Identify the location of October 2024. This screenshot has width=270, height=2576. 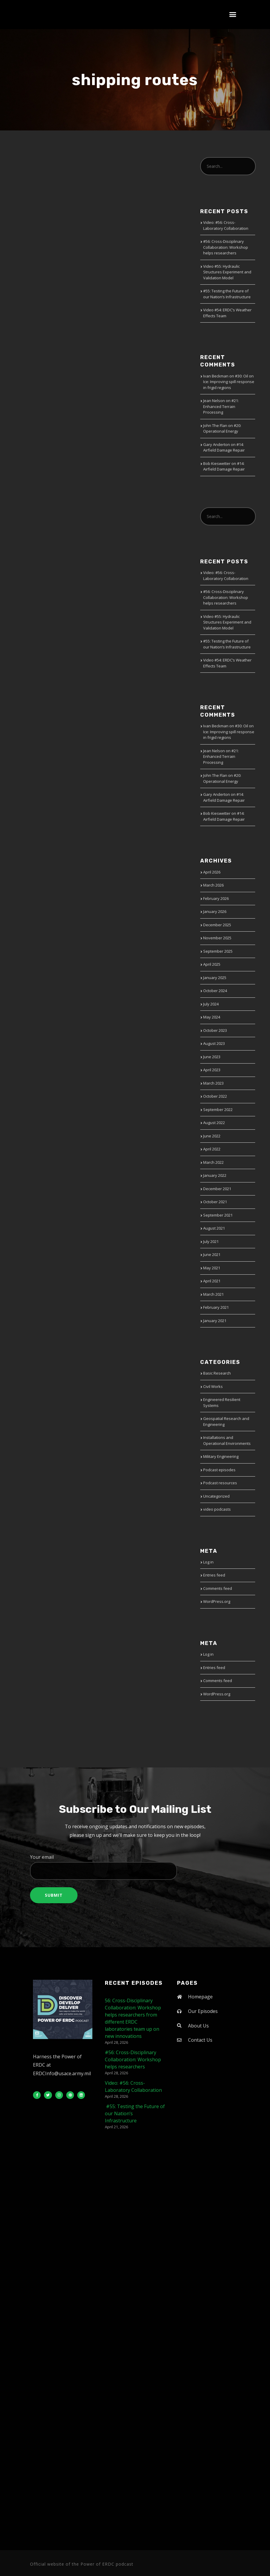
(215, 990).